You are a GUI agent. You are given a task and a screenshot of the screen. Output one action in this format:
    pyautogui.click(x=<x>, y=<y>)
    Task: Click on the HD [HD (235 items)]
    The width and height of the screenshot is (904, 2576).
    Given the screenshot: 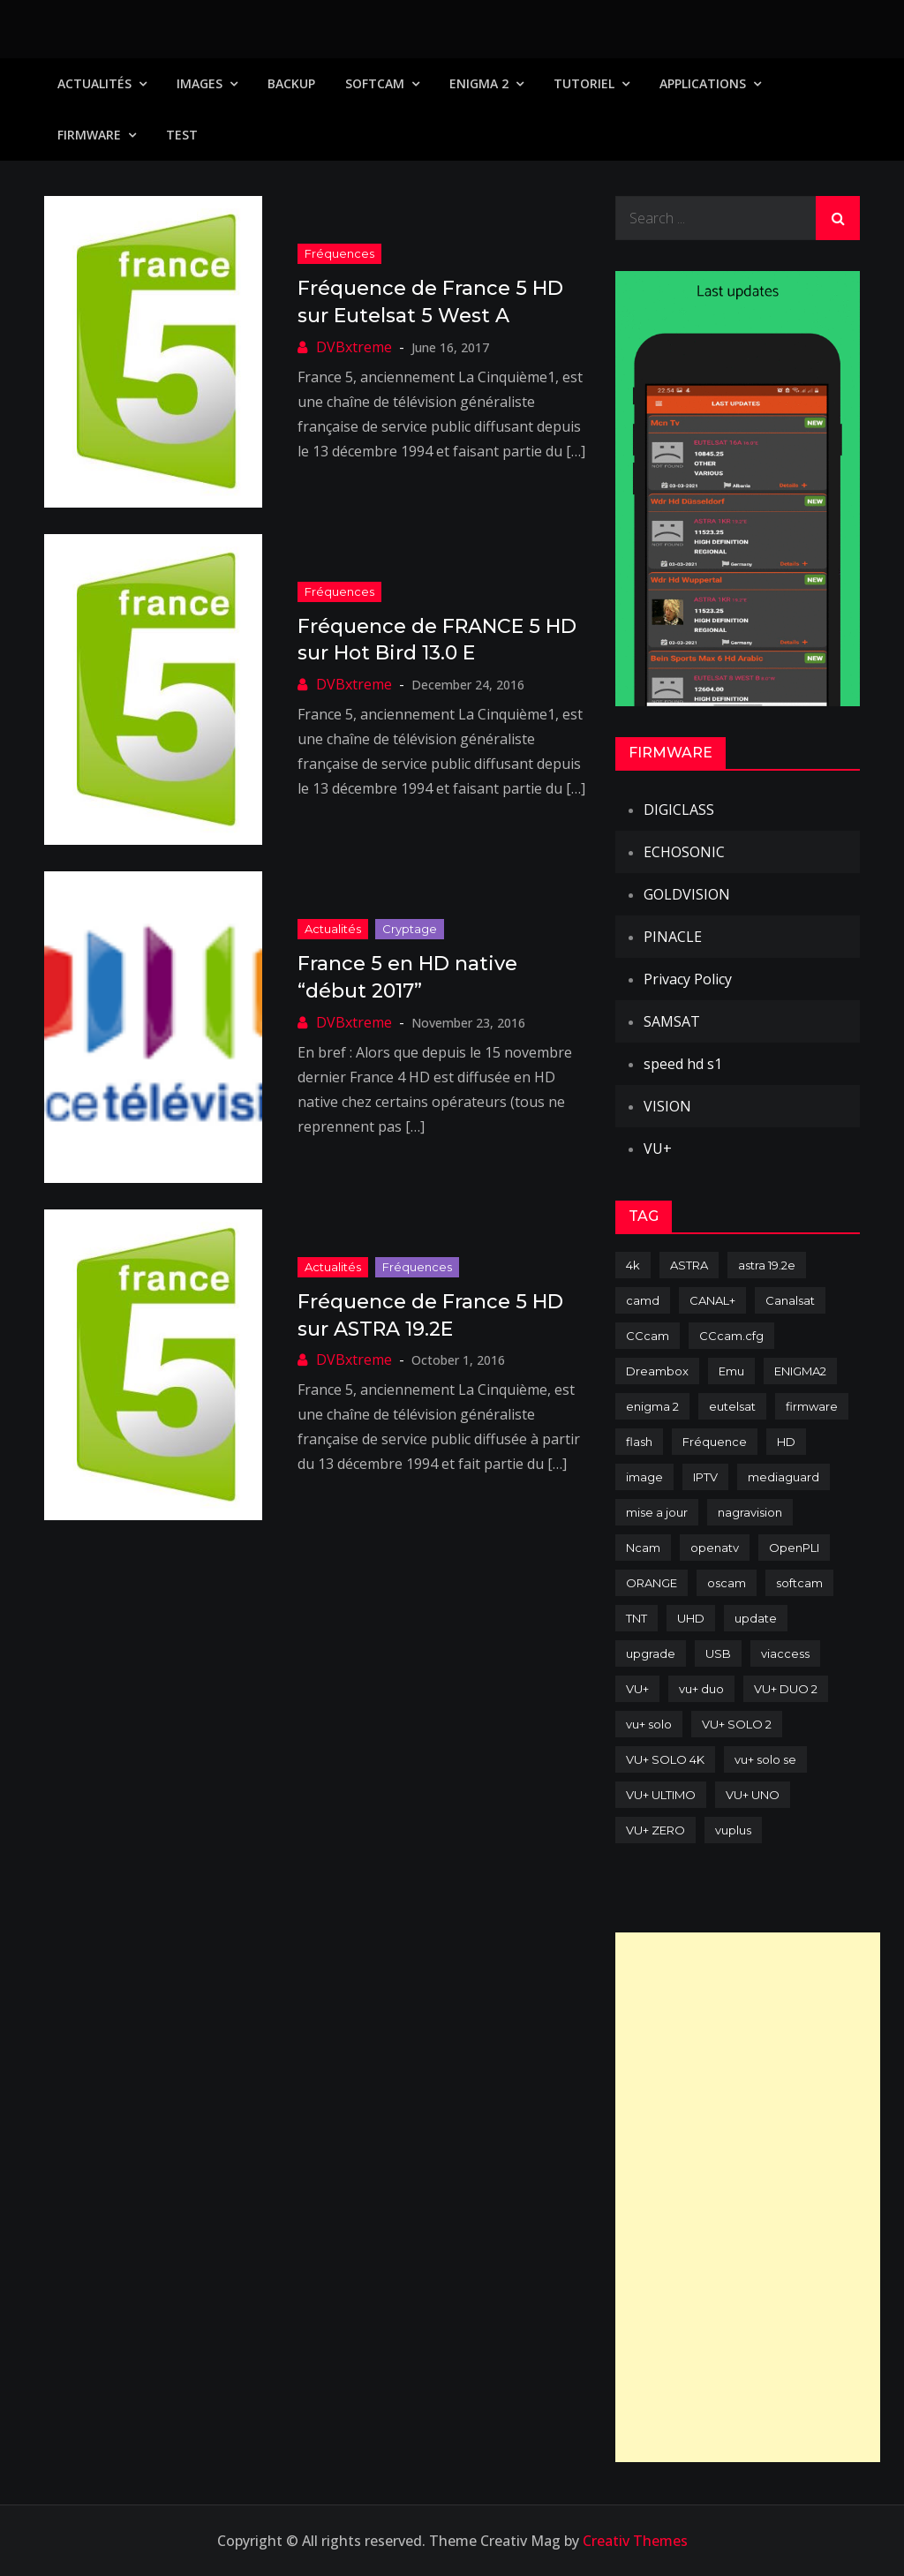 What is the action you would take?
    pyautogui.click(x=786, y=1442)
    